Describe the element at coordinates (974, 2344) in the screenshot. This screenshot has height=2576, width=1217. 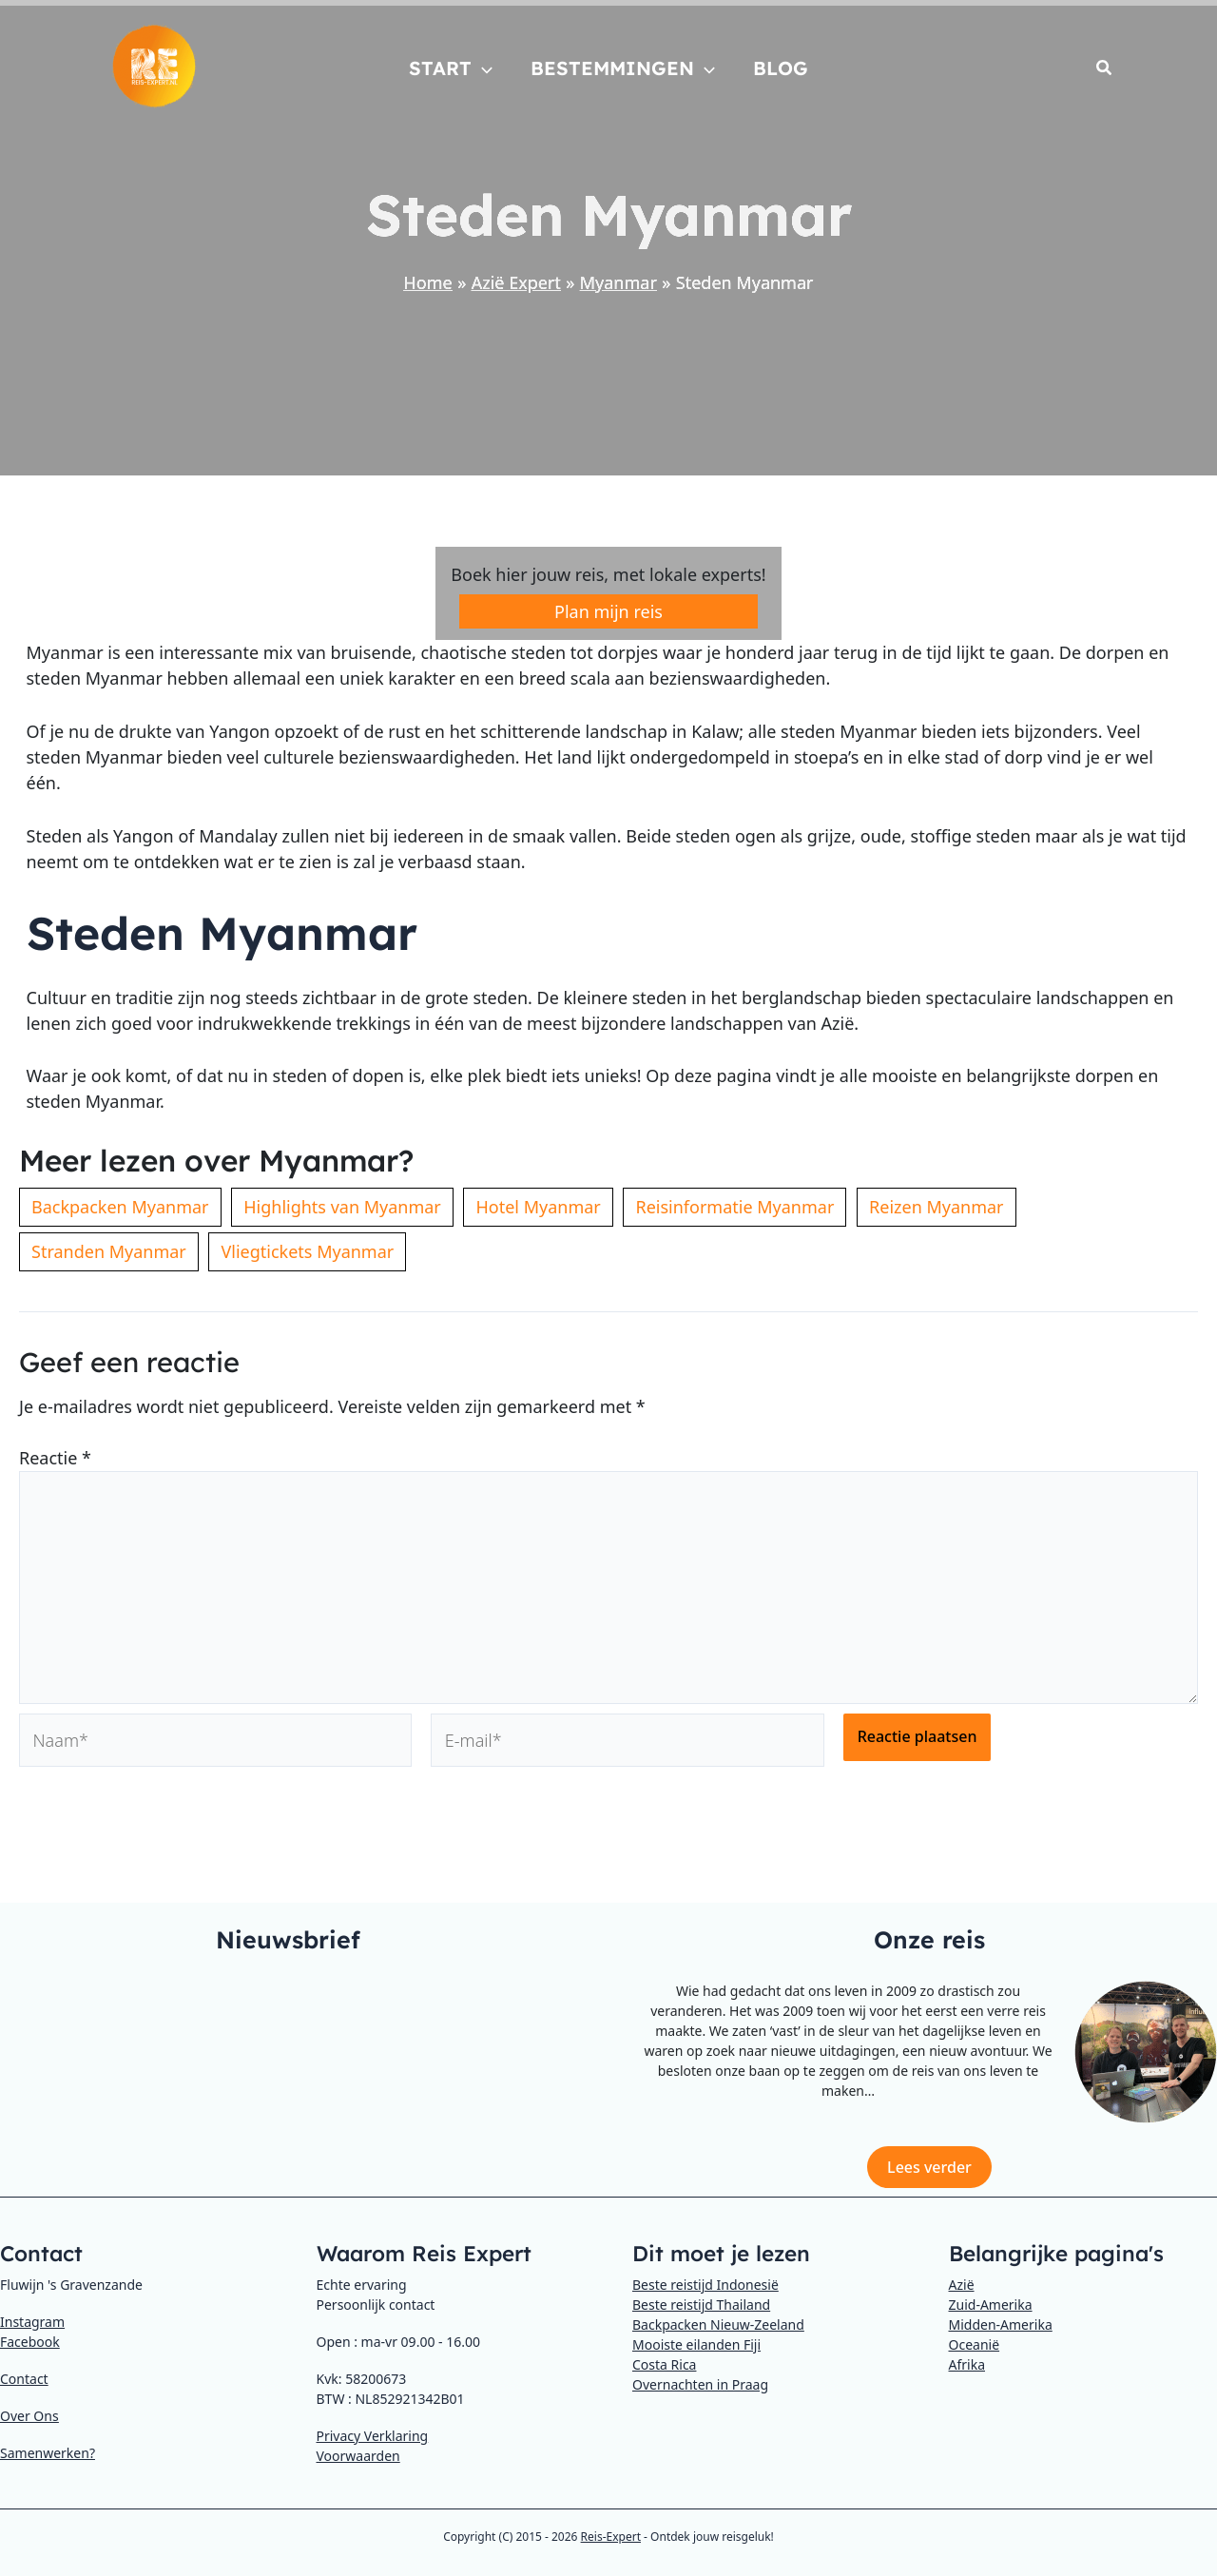
I see `Oceanië` at that location.